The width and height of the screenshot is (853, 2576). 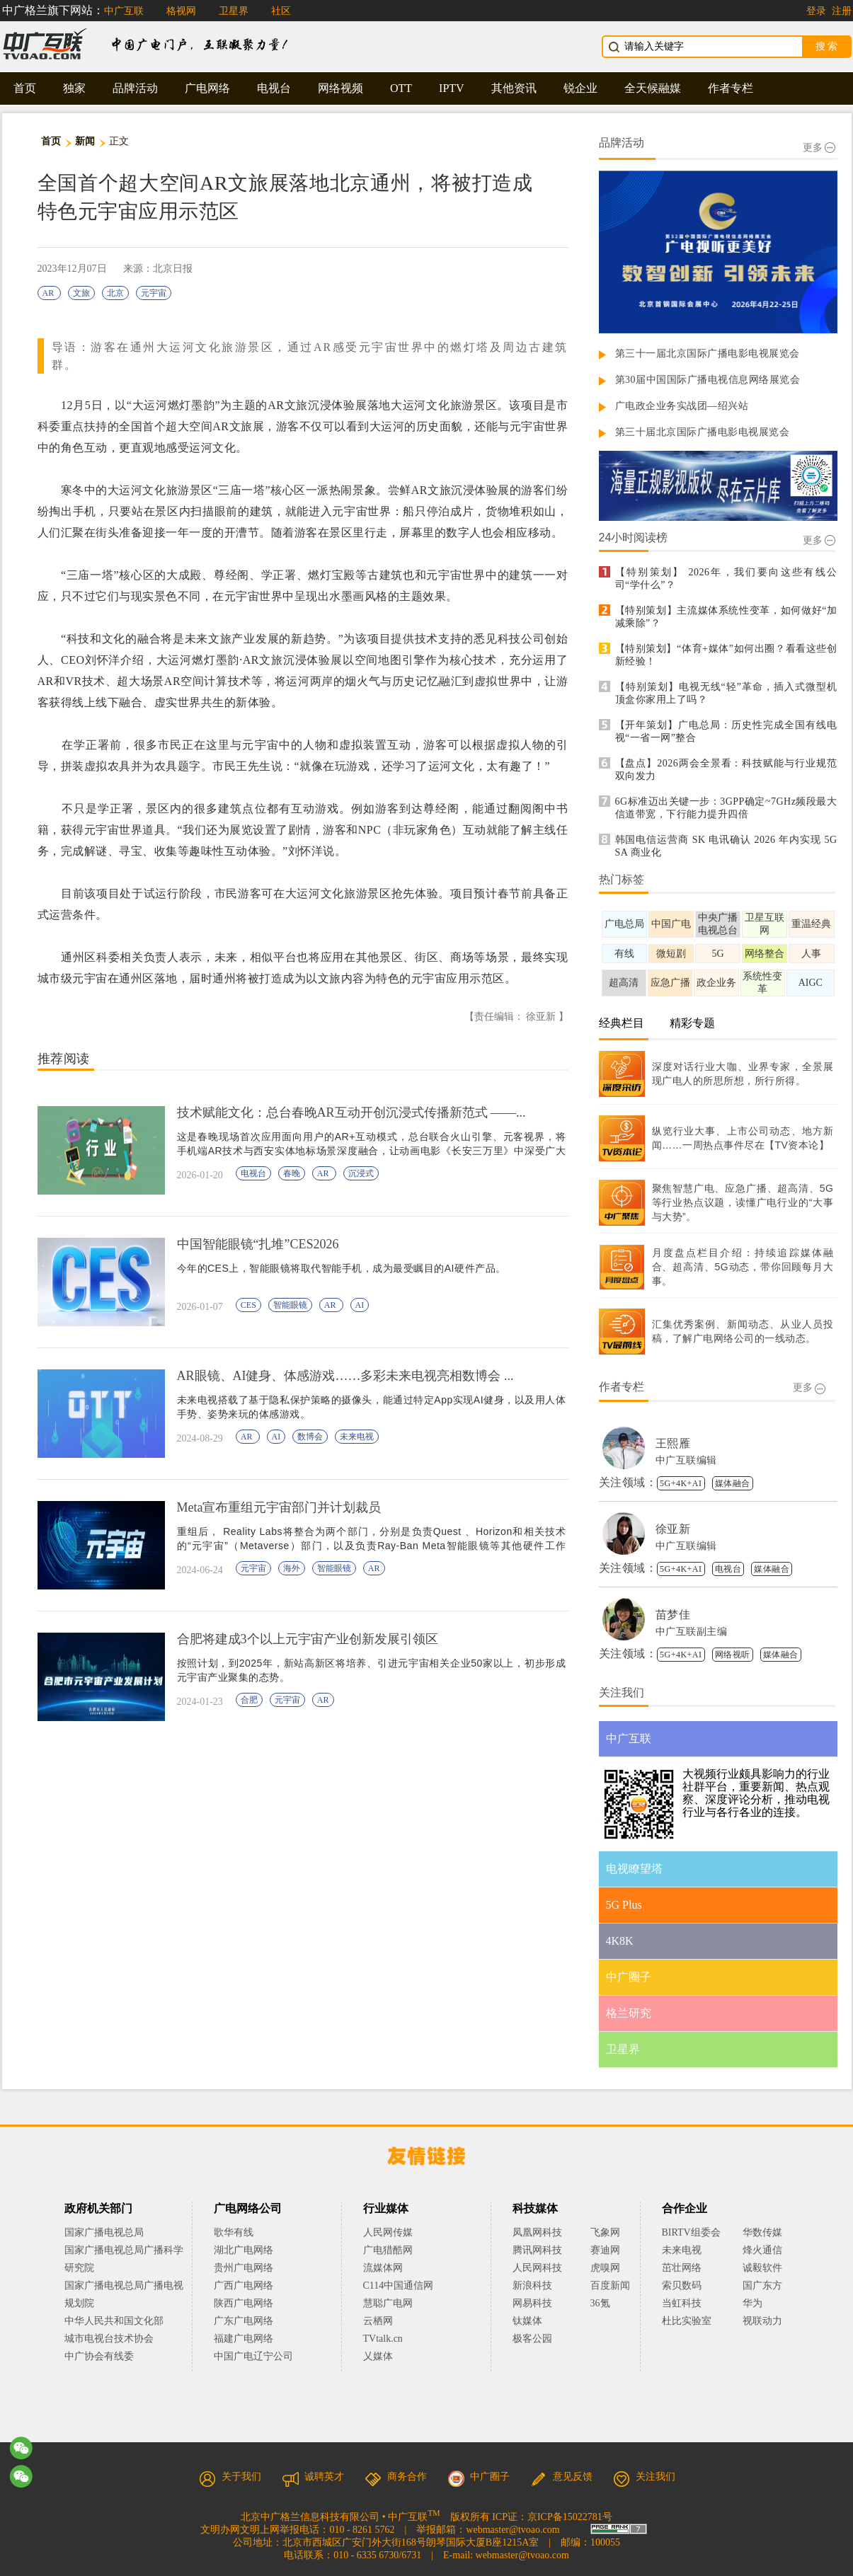 I want to click on 关注我们, so click(x=644, y=2476).